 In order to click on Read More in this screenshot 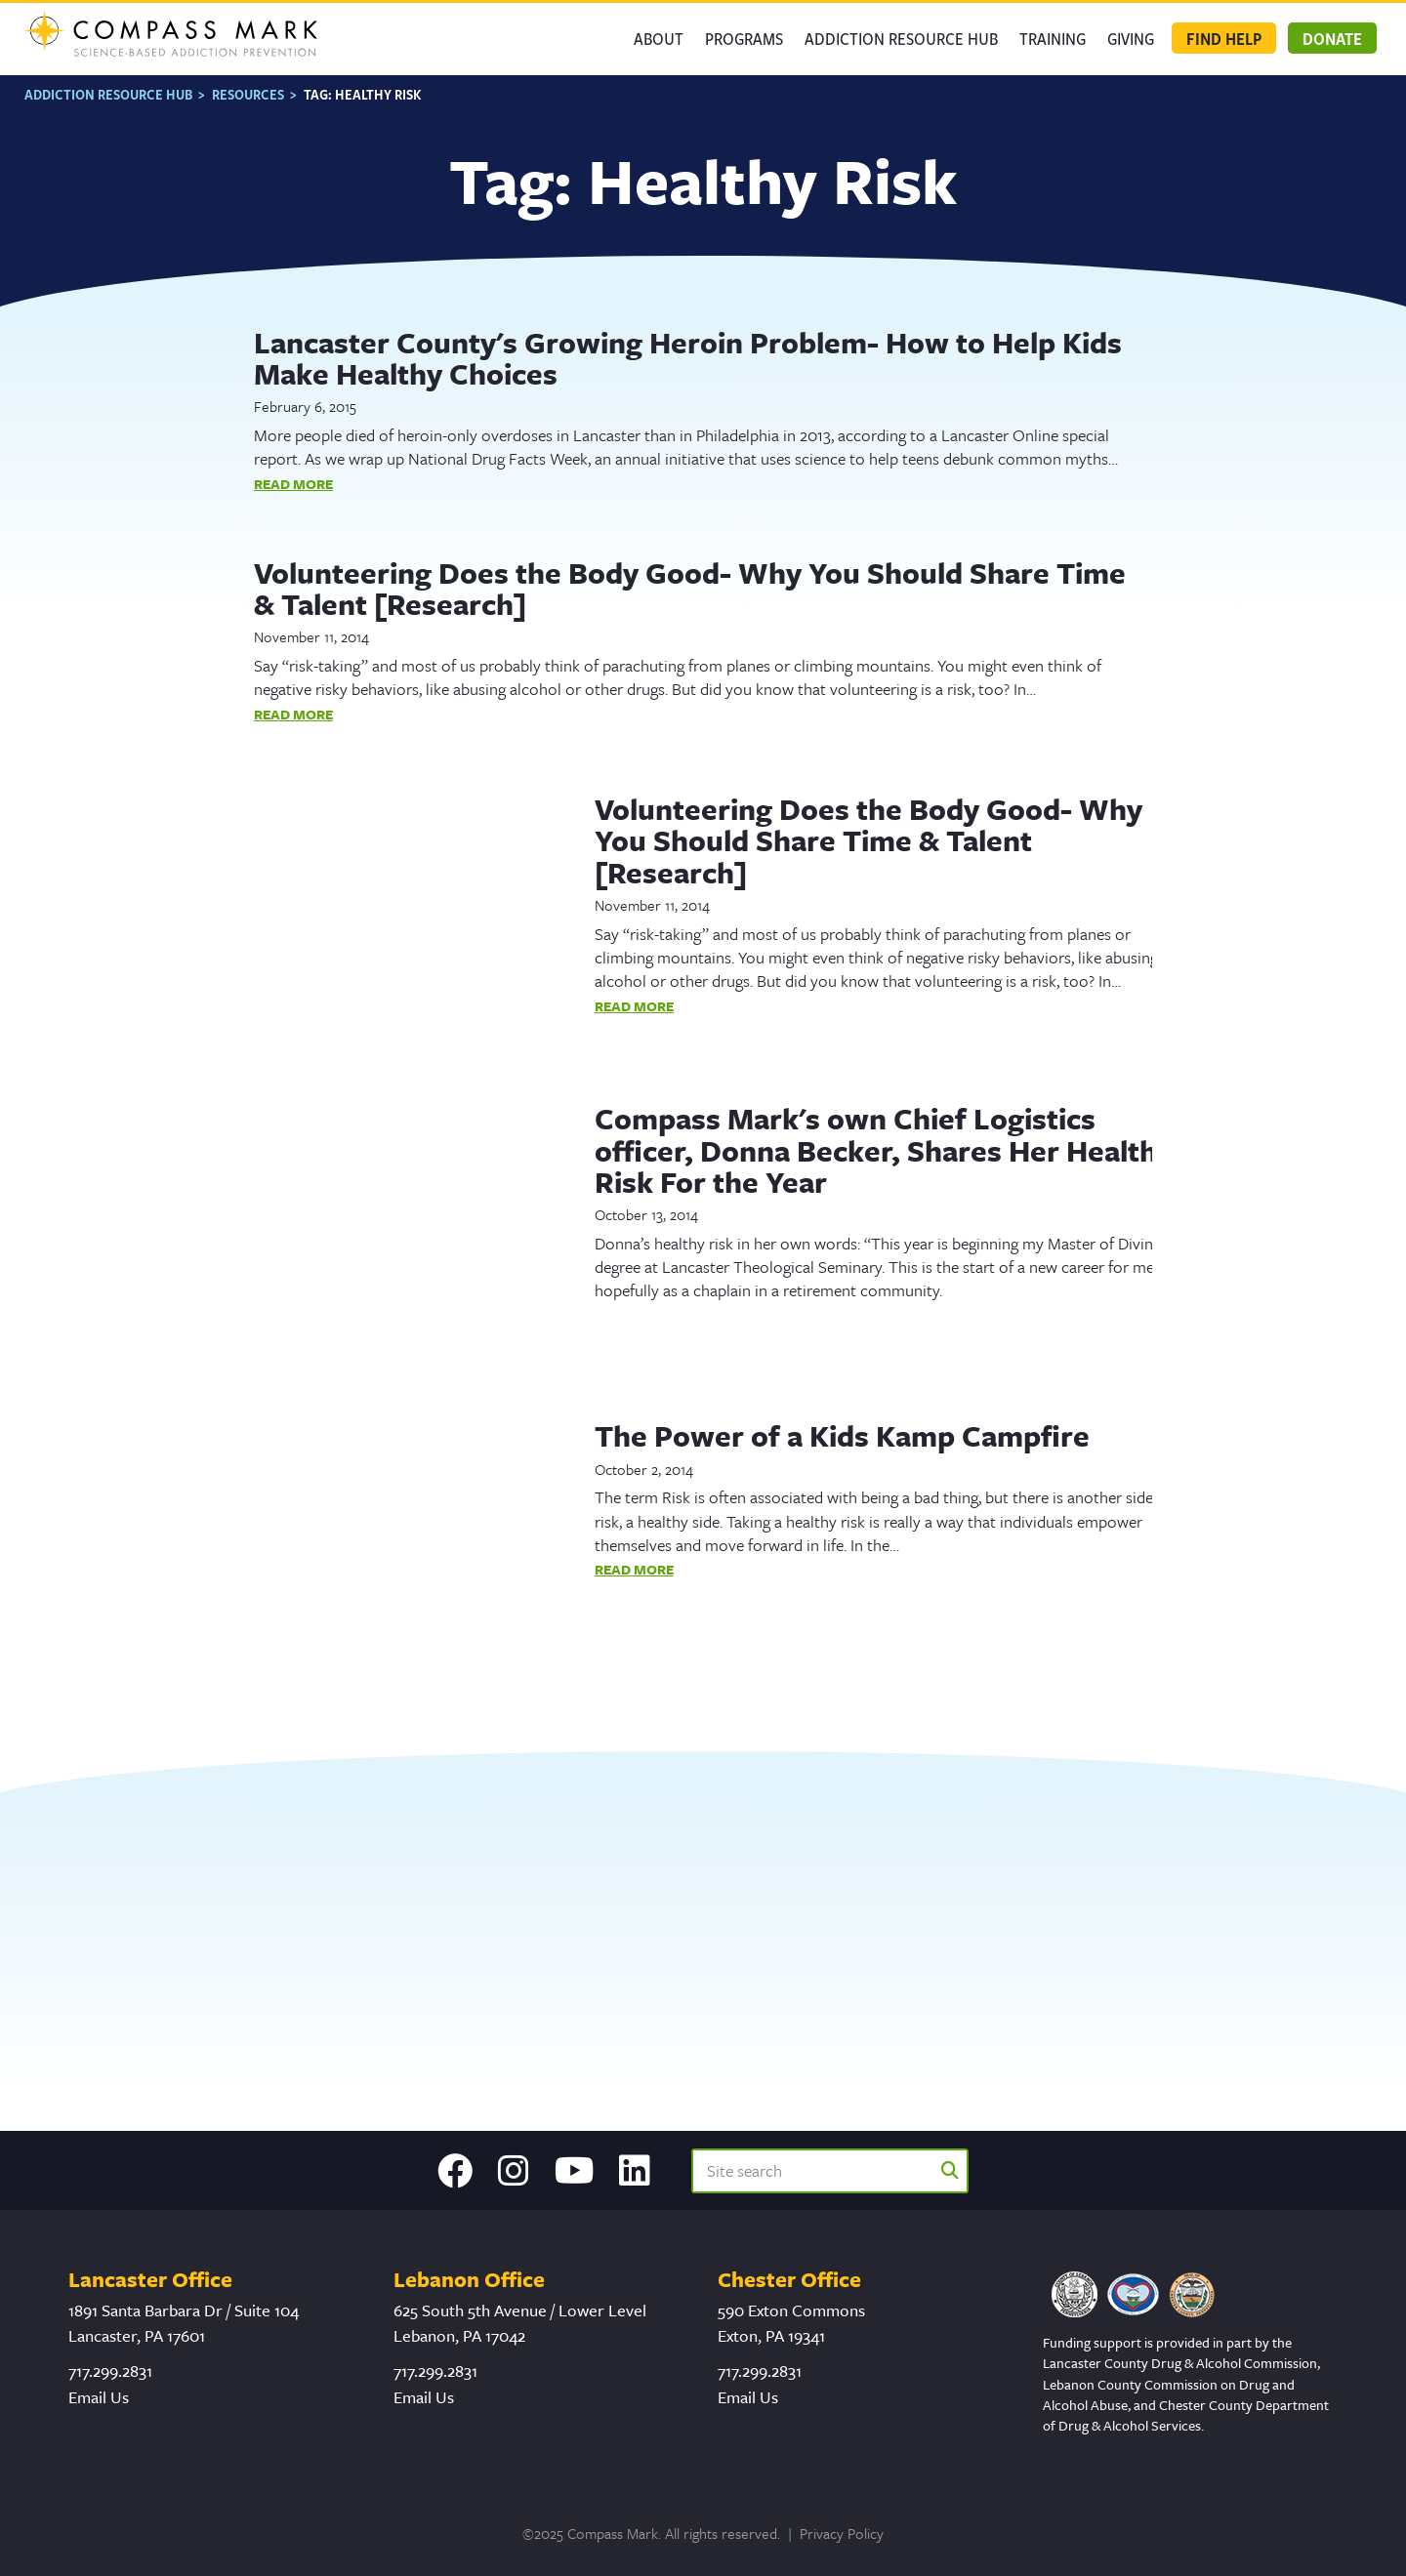, I will do `click(293, 483)`.